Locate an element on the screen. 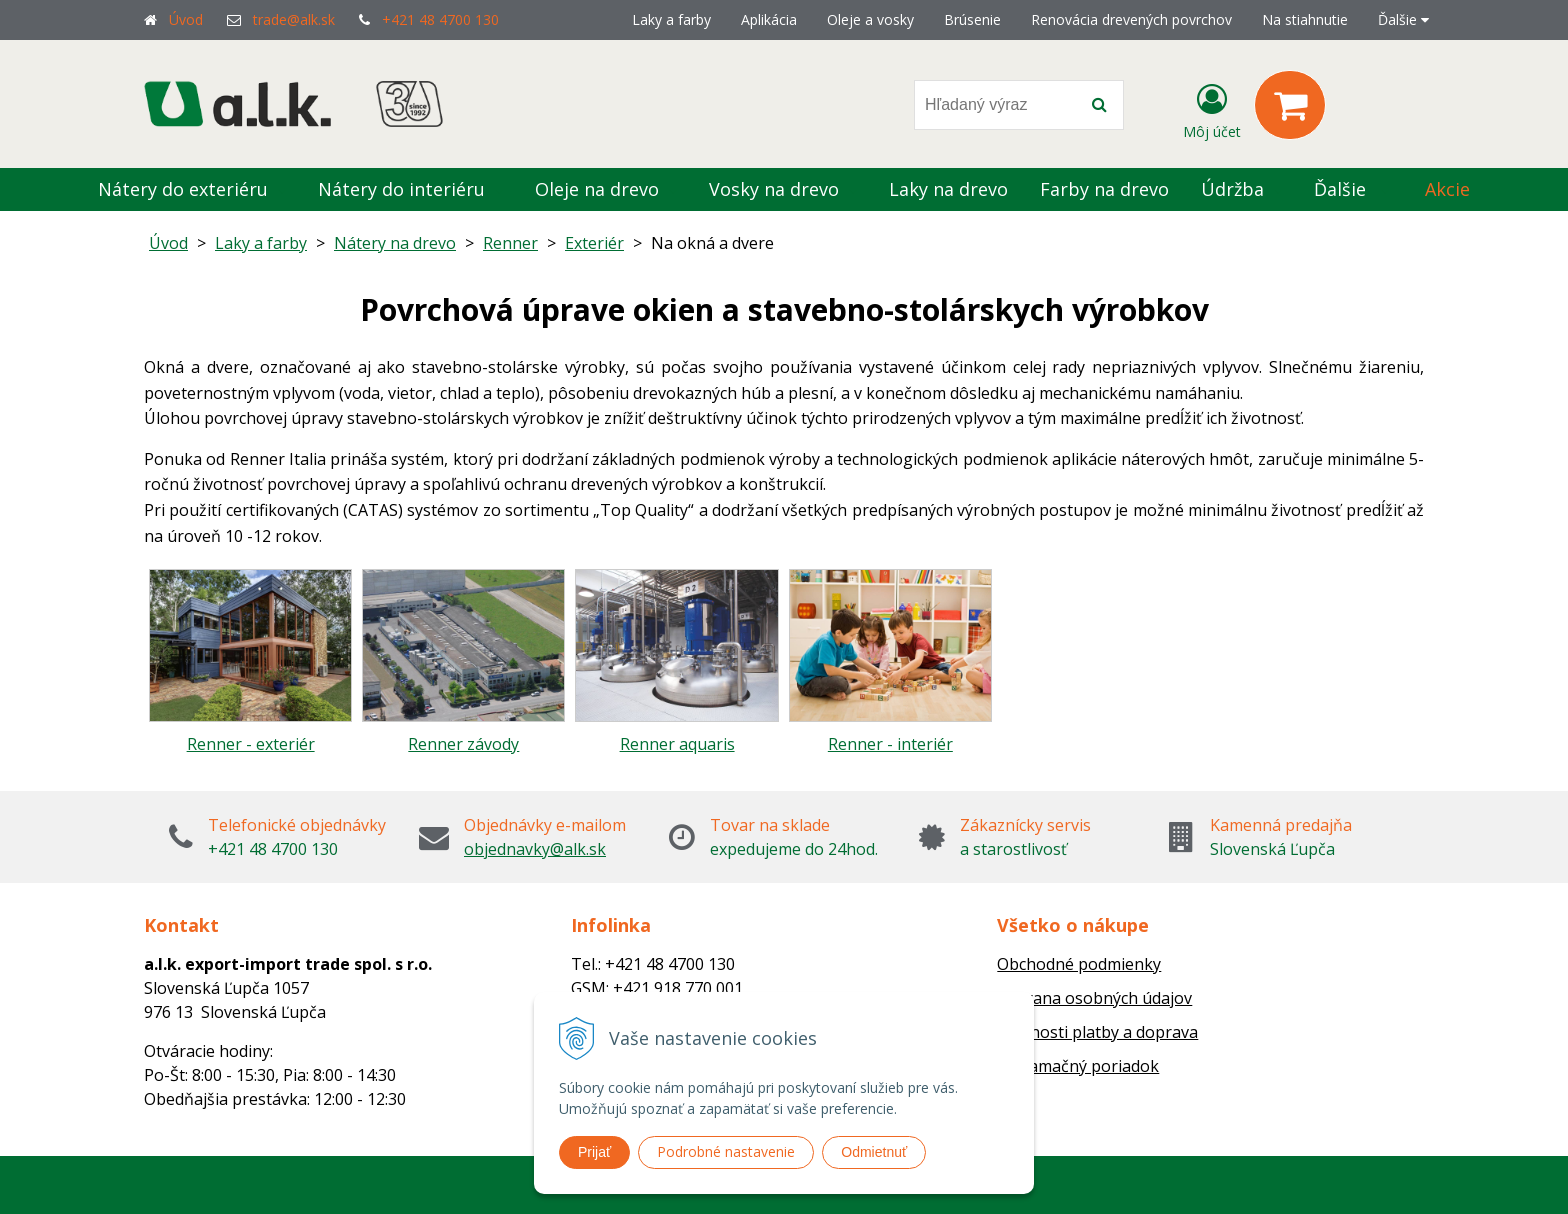 This screenshot has height=1214, width=1568. Exteriér is located at coordinates (594, 243).